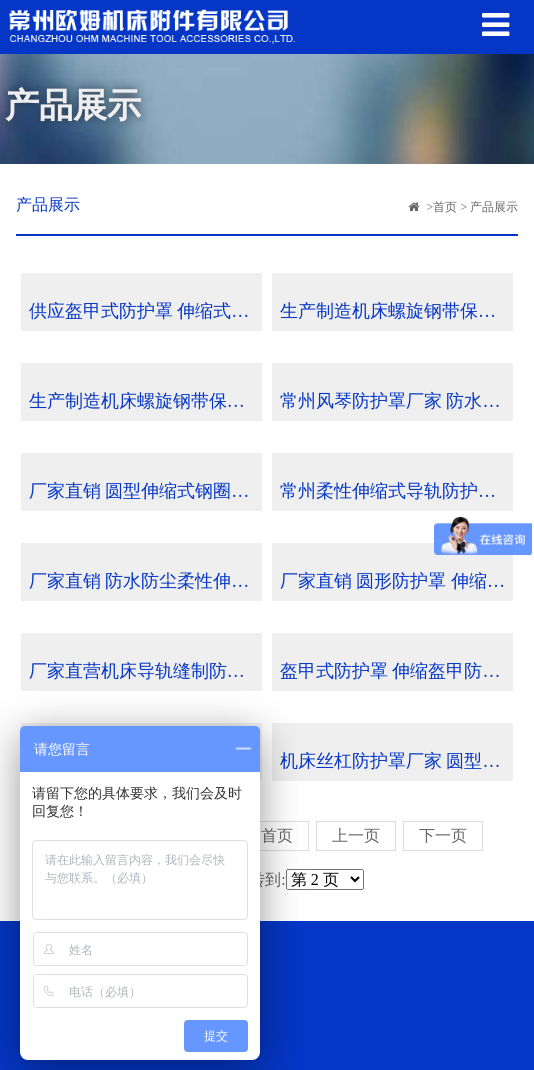  What do you see at coordinates (145, 491) in the screenshot?
I see `厂家直销 圆型伸缩式钢圈丝杠防护罩 批发定制 可来图定做 查` at bounding box center [145, 491].